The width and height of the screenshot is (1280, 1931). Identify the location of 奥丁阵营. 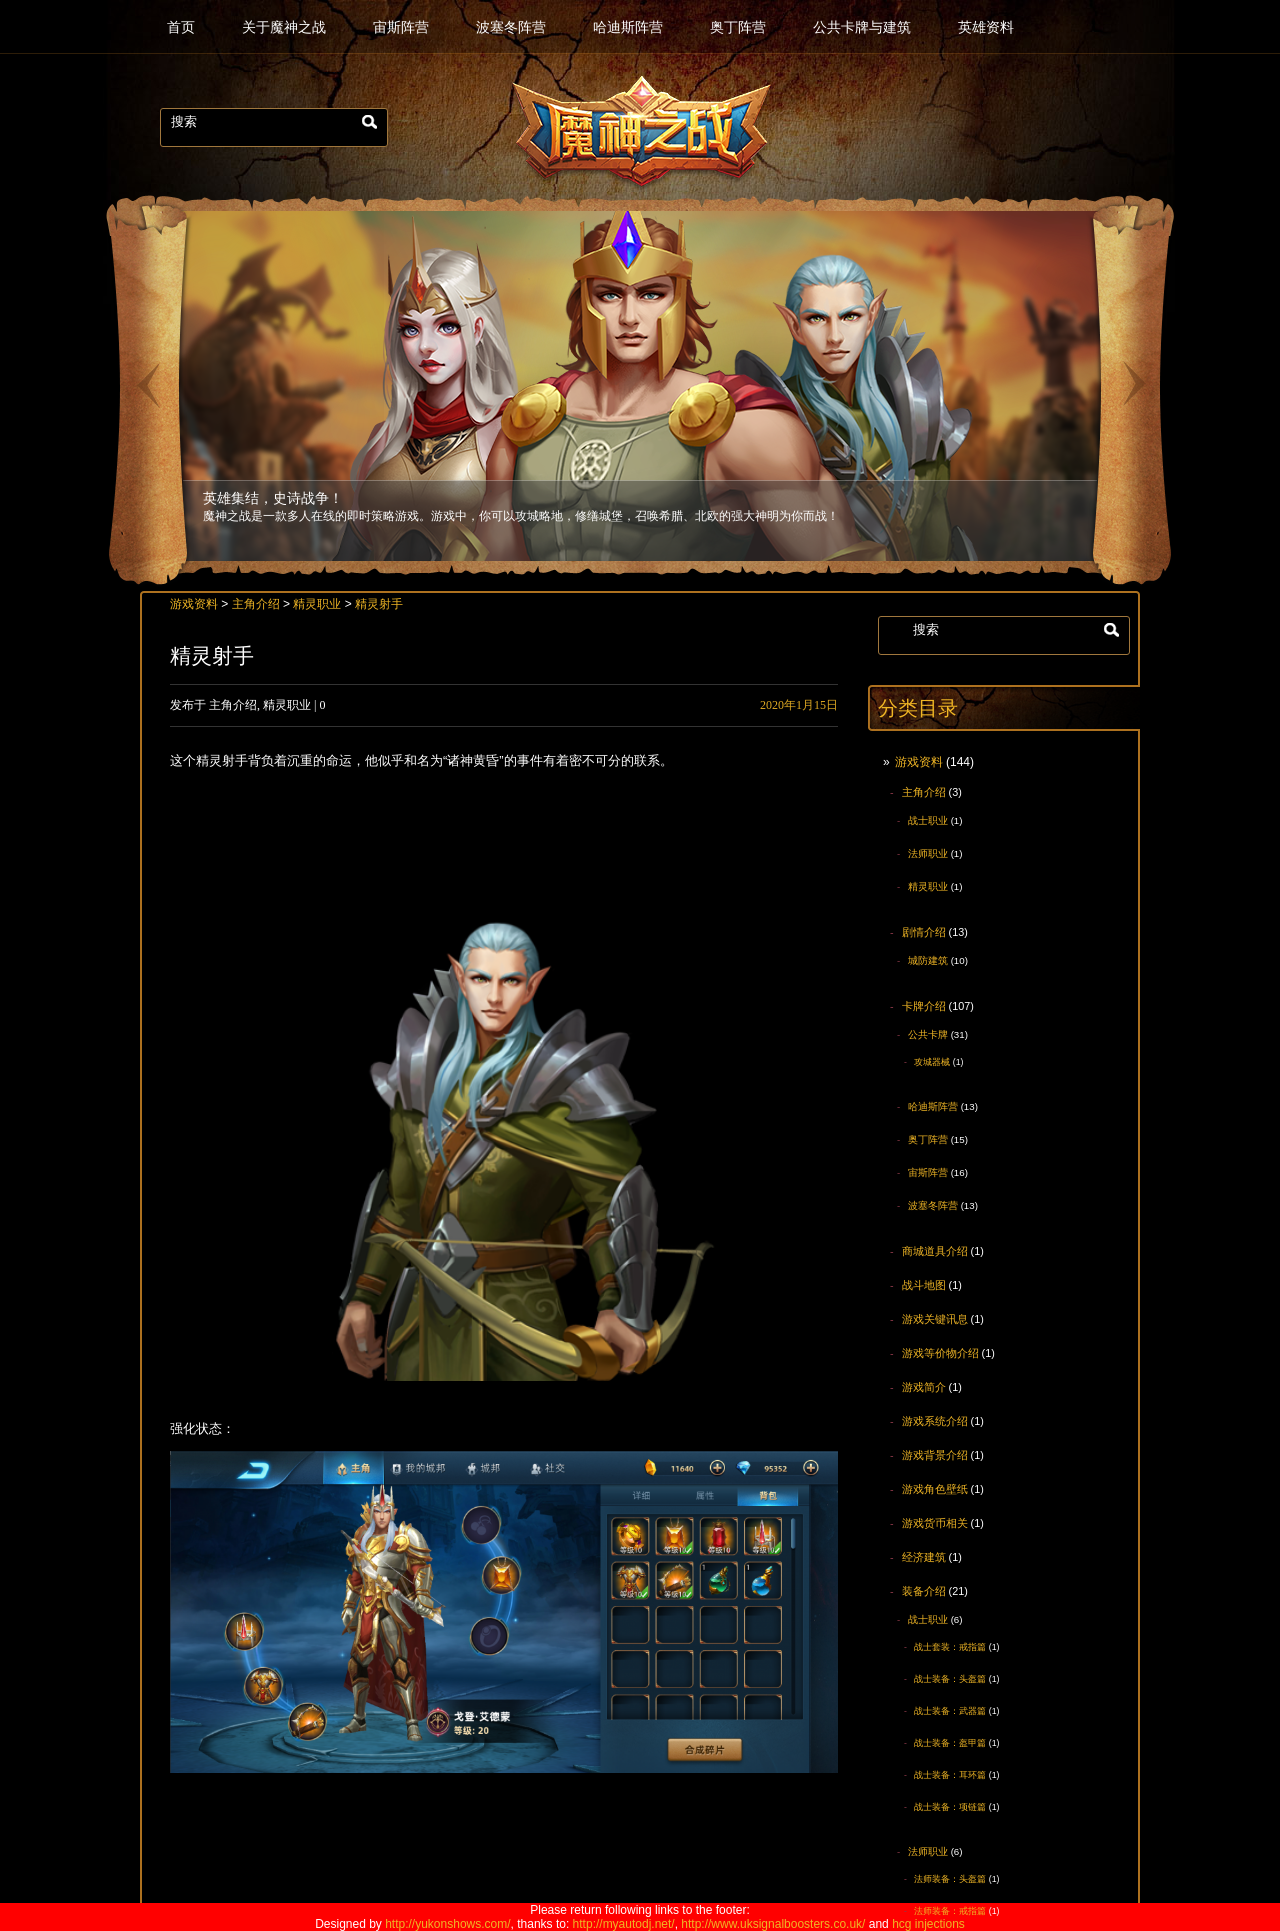
(738, 27).